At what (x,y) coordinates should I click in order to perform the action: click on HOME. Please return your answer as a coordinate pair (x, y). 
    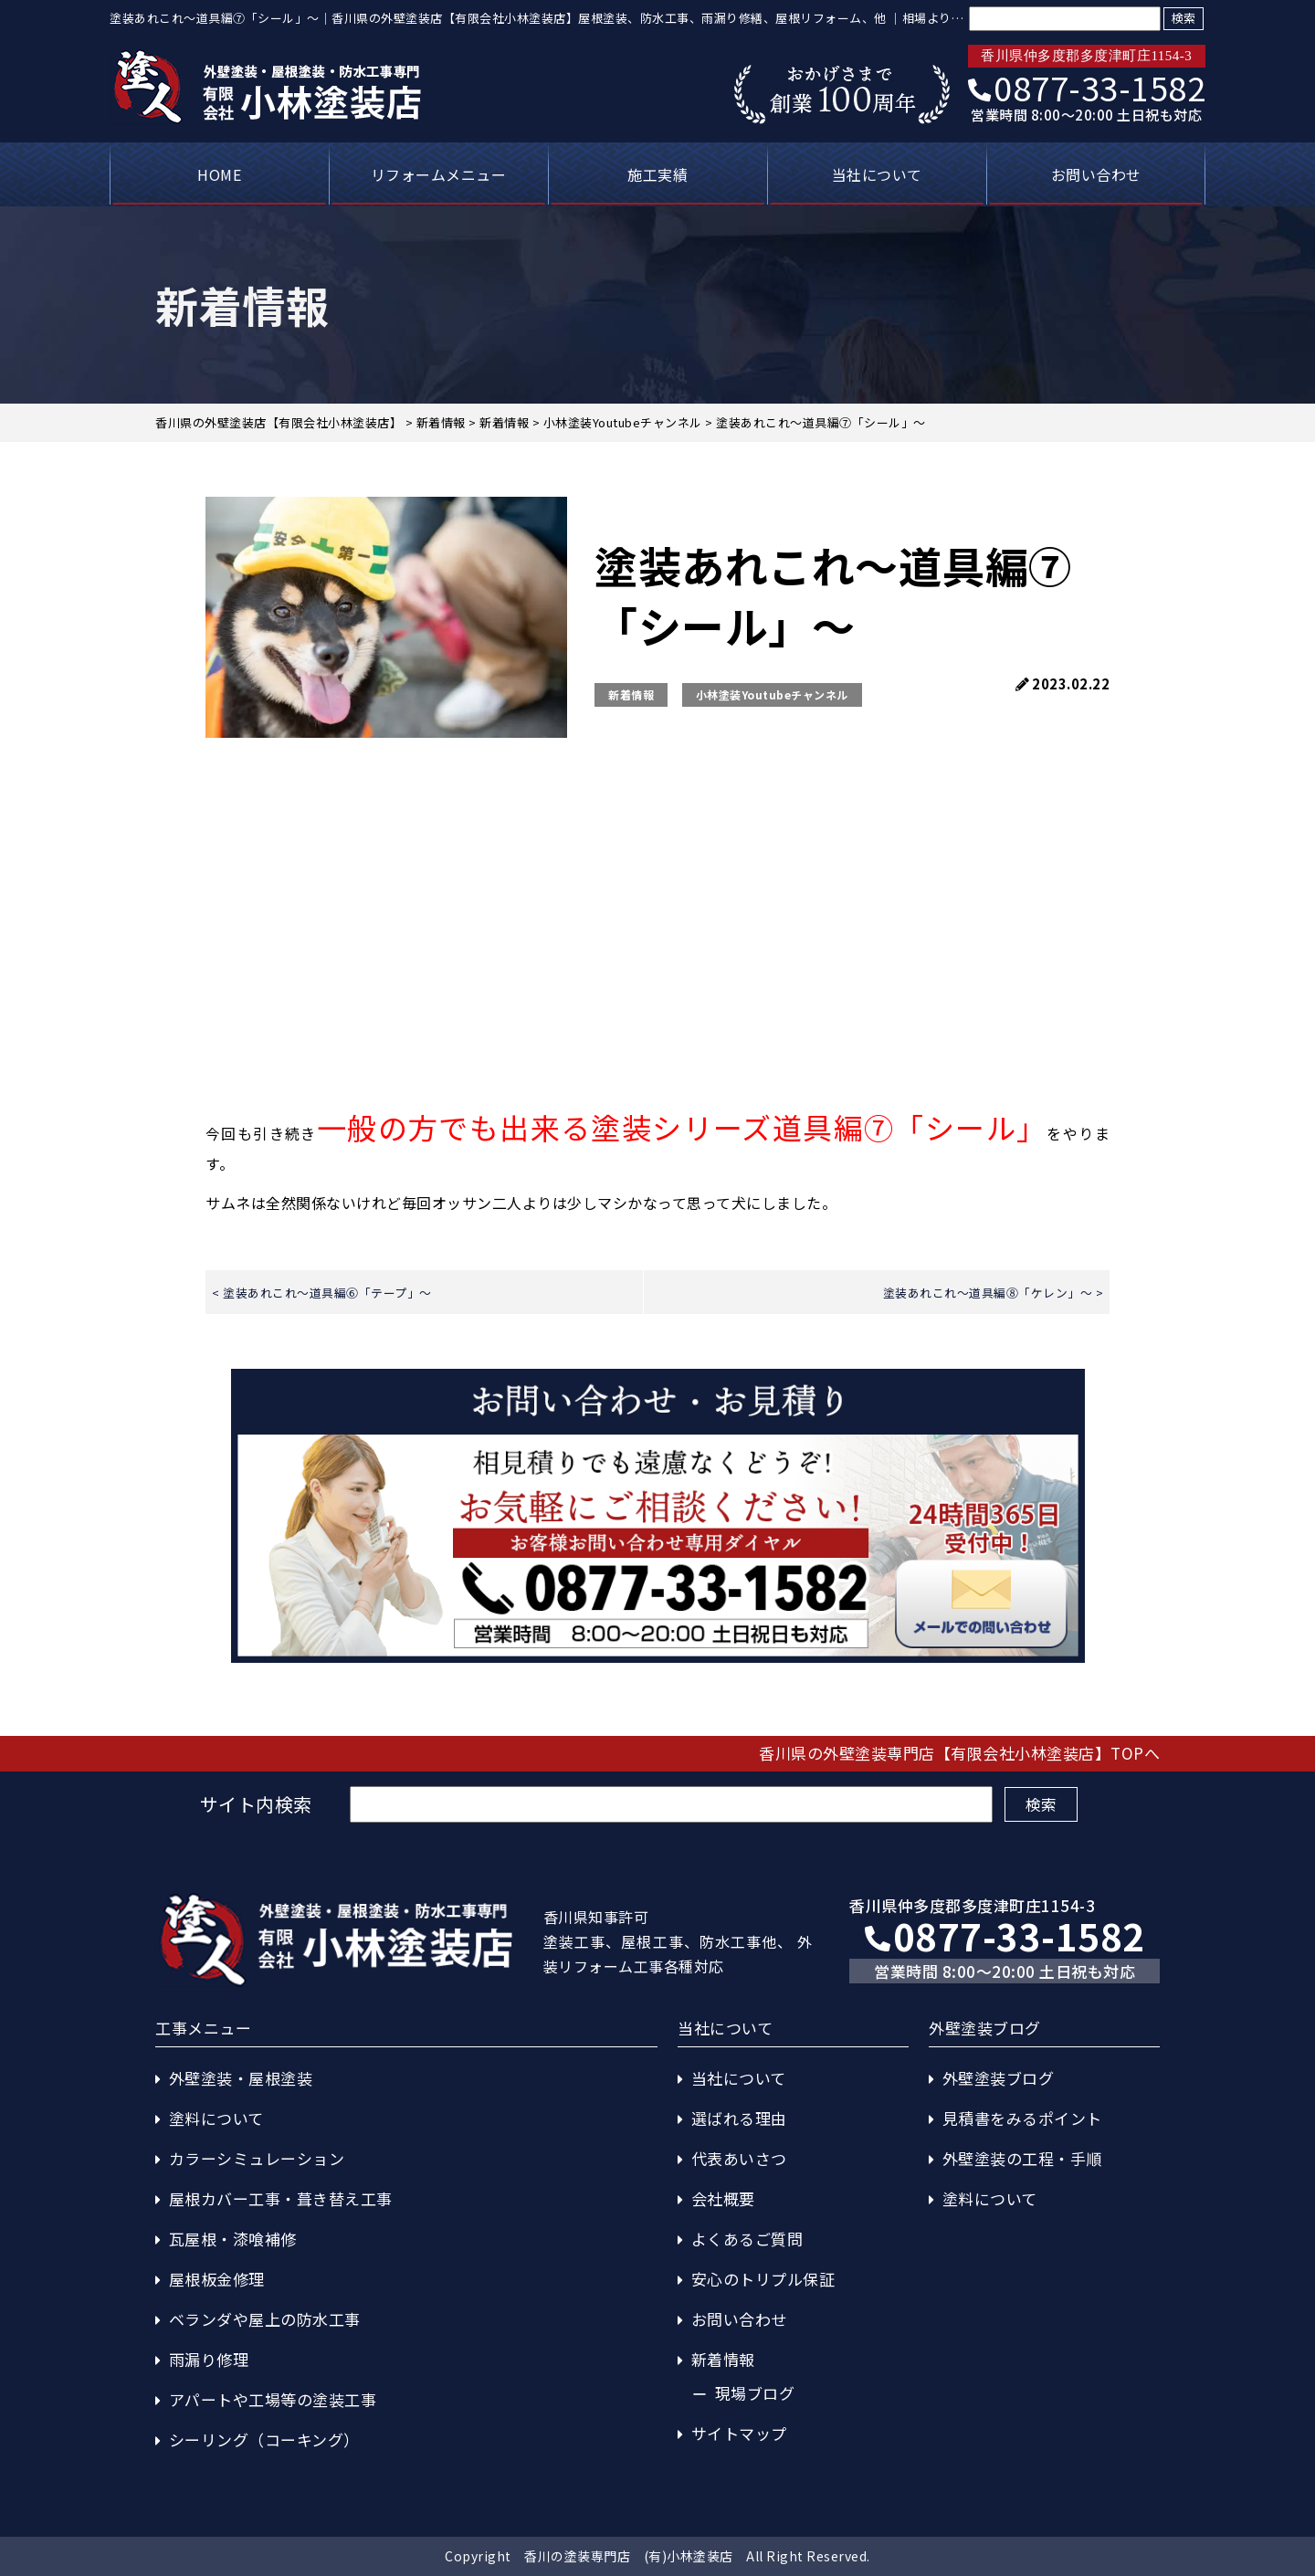
    Looking at the image, I should click on (219, 174).